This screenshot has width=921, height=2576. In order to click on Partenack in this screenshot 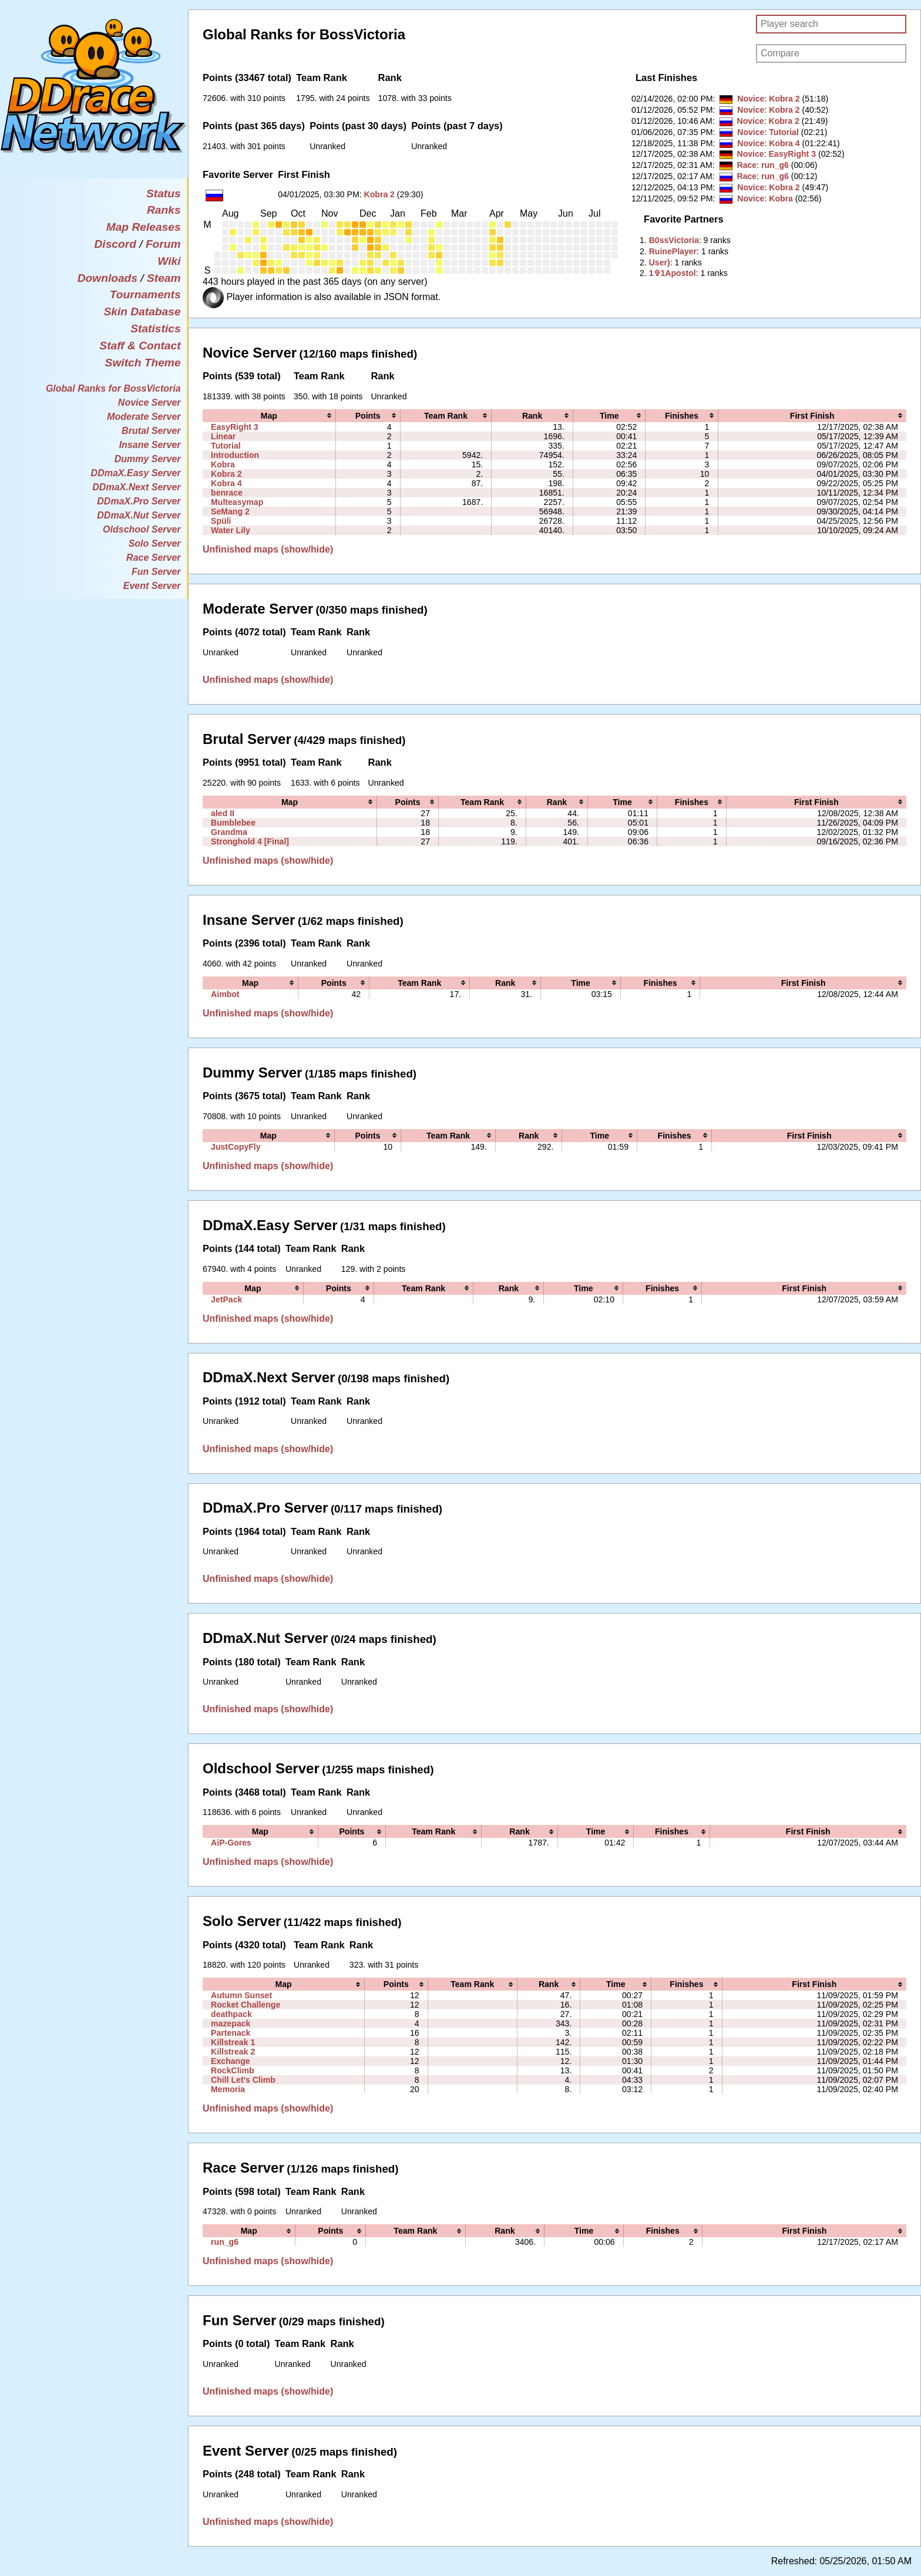, I will do `click(230, 2033)`.